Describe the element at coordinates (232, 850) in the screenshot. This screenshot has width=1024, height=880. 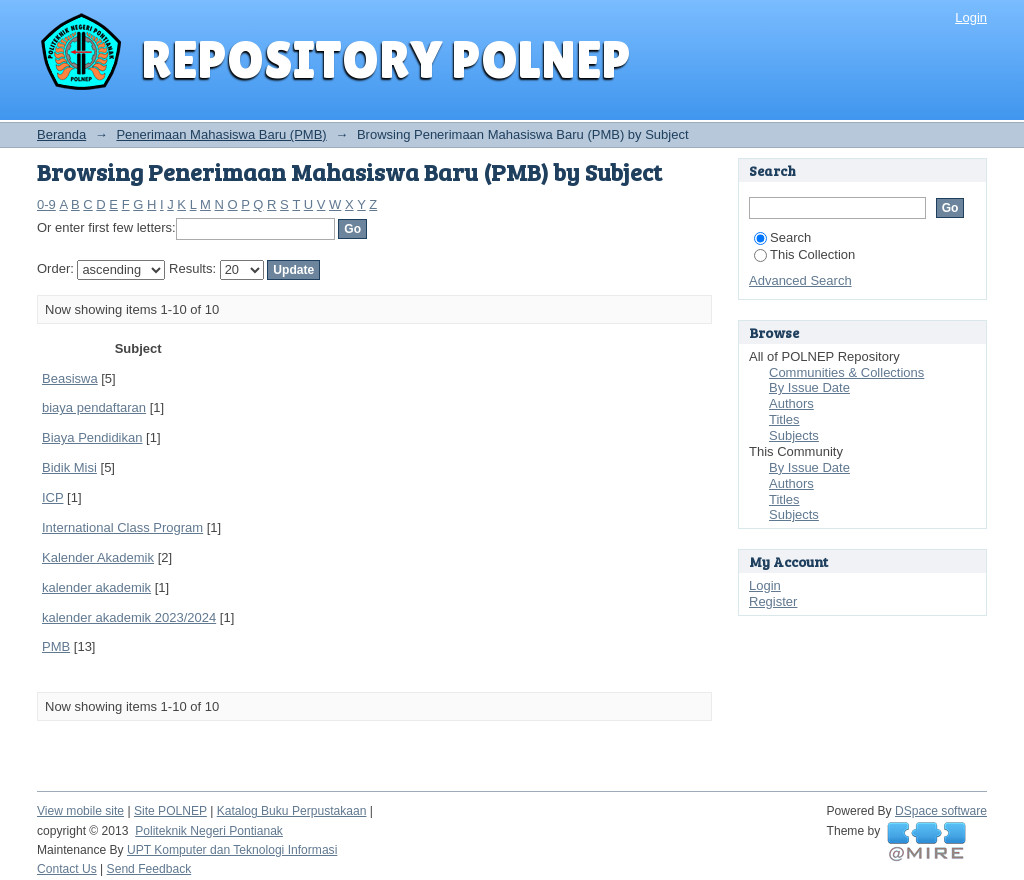
I see `UPT Komputer dan Teknologi Informasi` at that location.